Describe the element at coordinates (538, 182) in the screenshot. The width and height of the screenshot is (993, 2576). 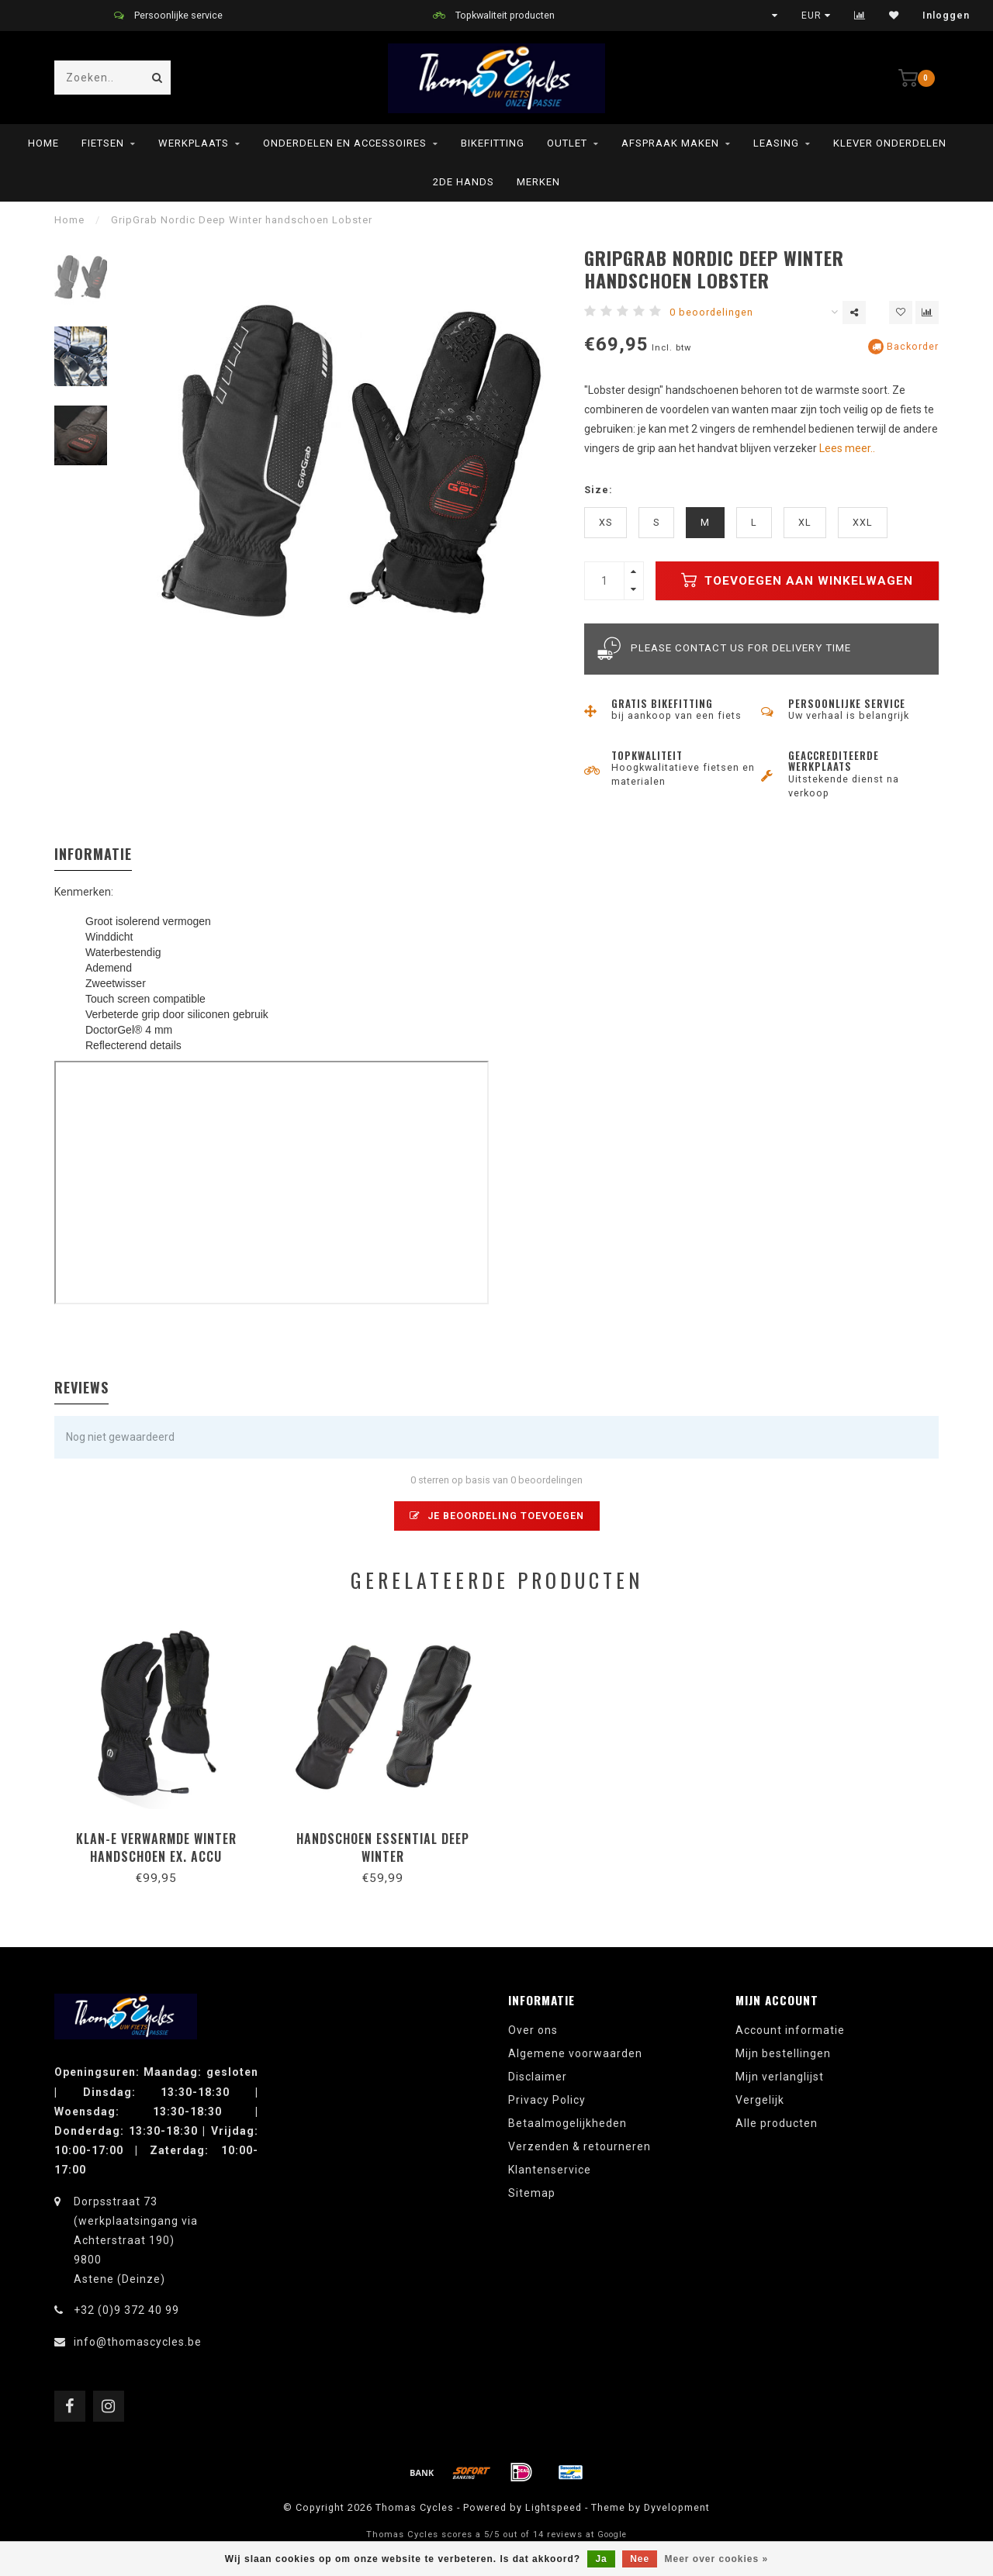
I see `Merken` at that location.